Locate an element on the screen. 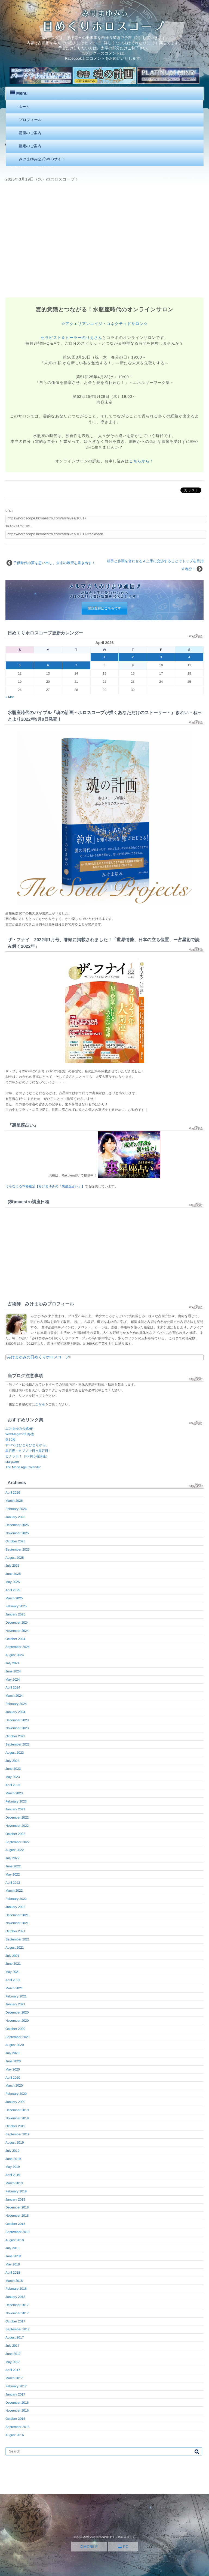  September 2023 is located at coordinates (17, 1744).